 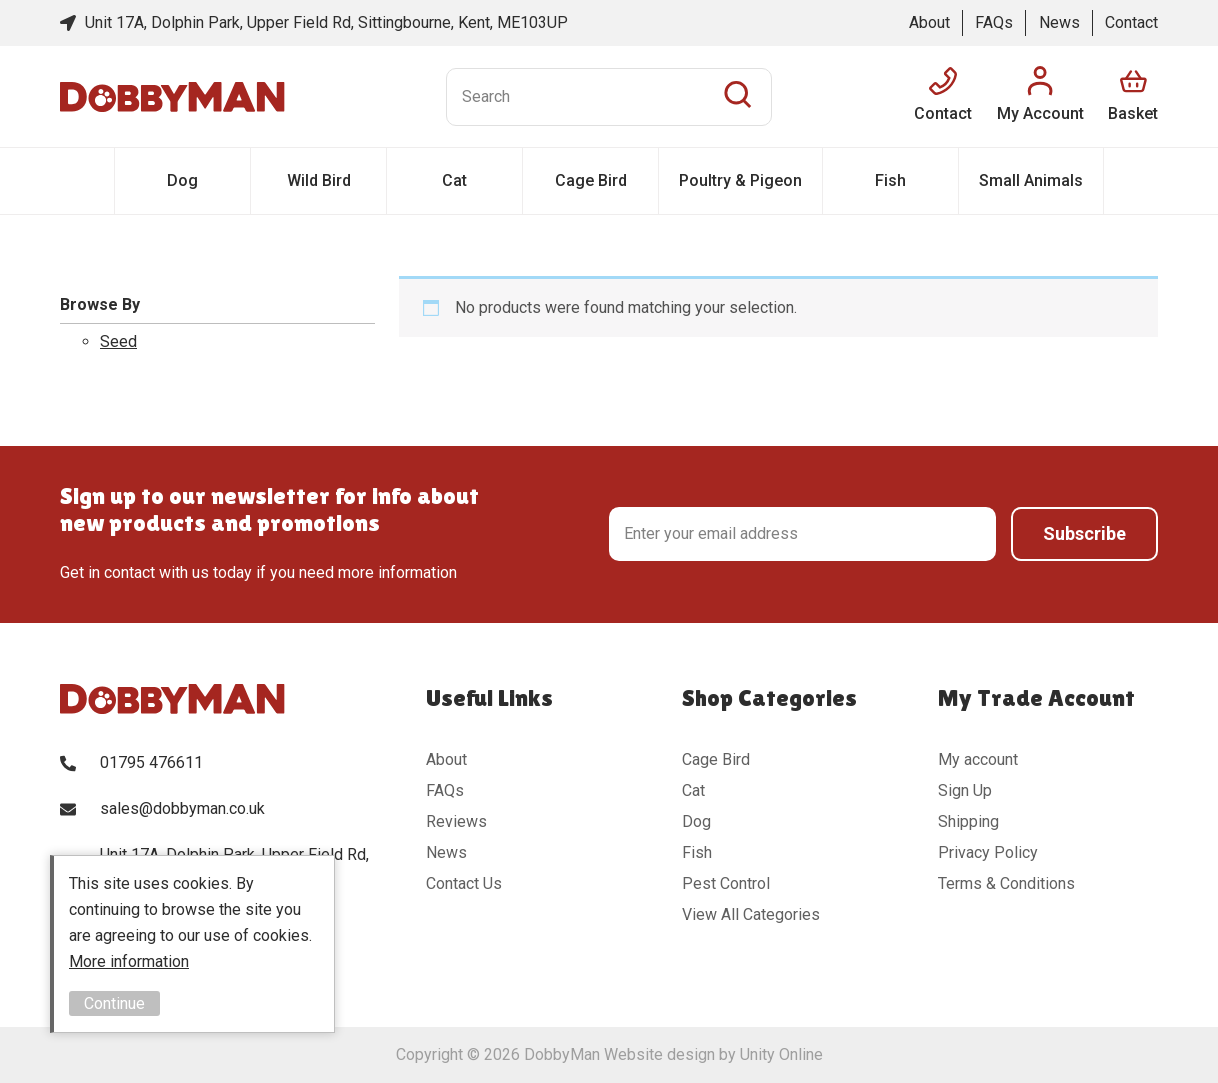 What do you see at coordinates (129, 961) in the screenshot?
I see `More information` at bounding box center [129, 961].